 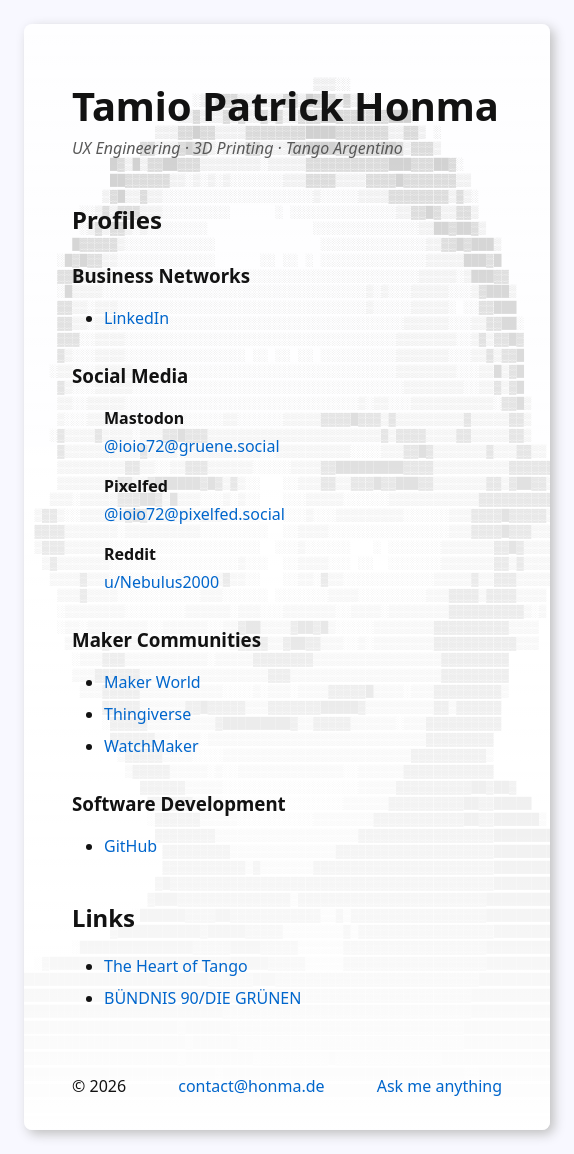 I want to click on GitHub, so click(x=130, y=846).